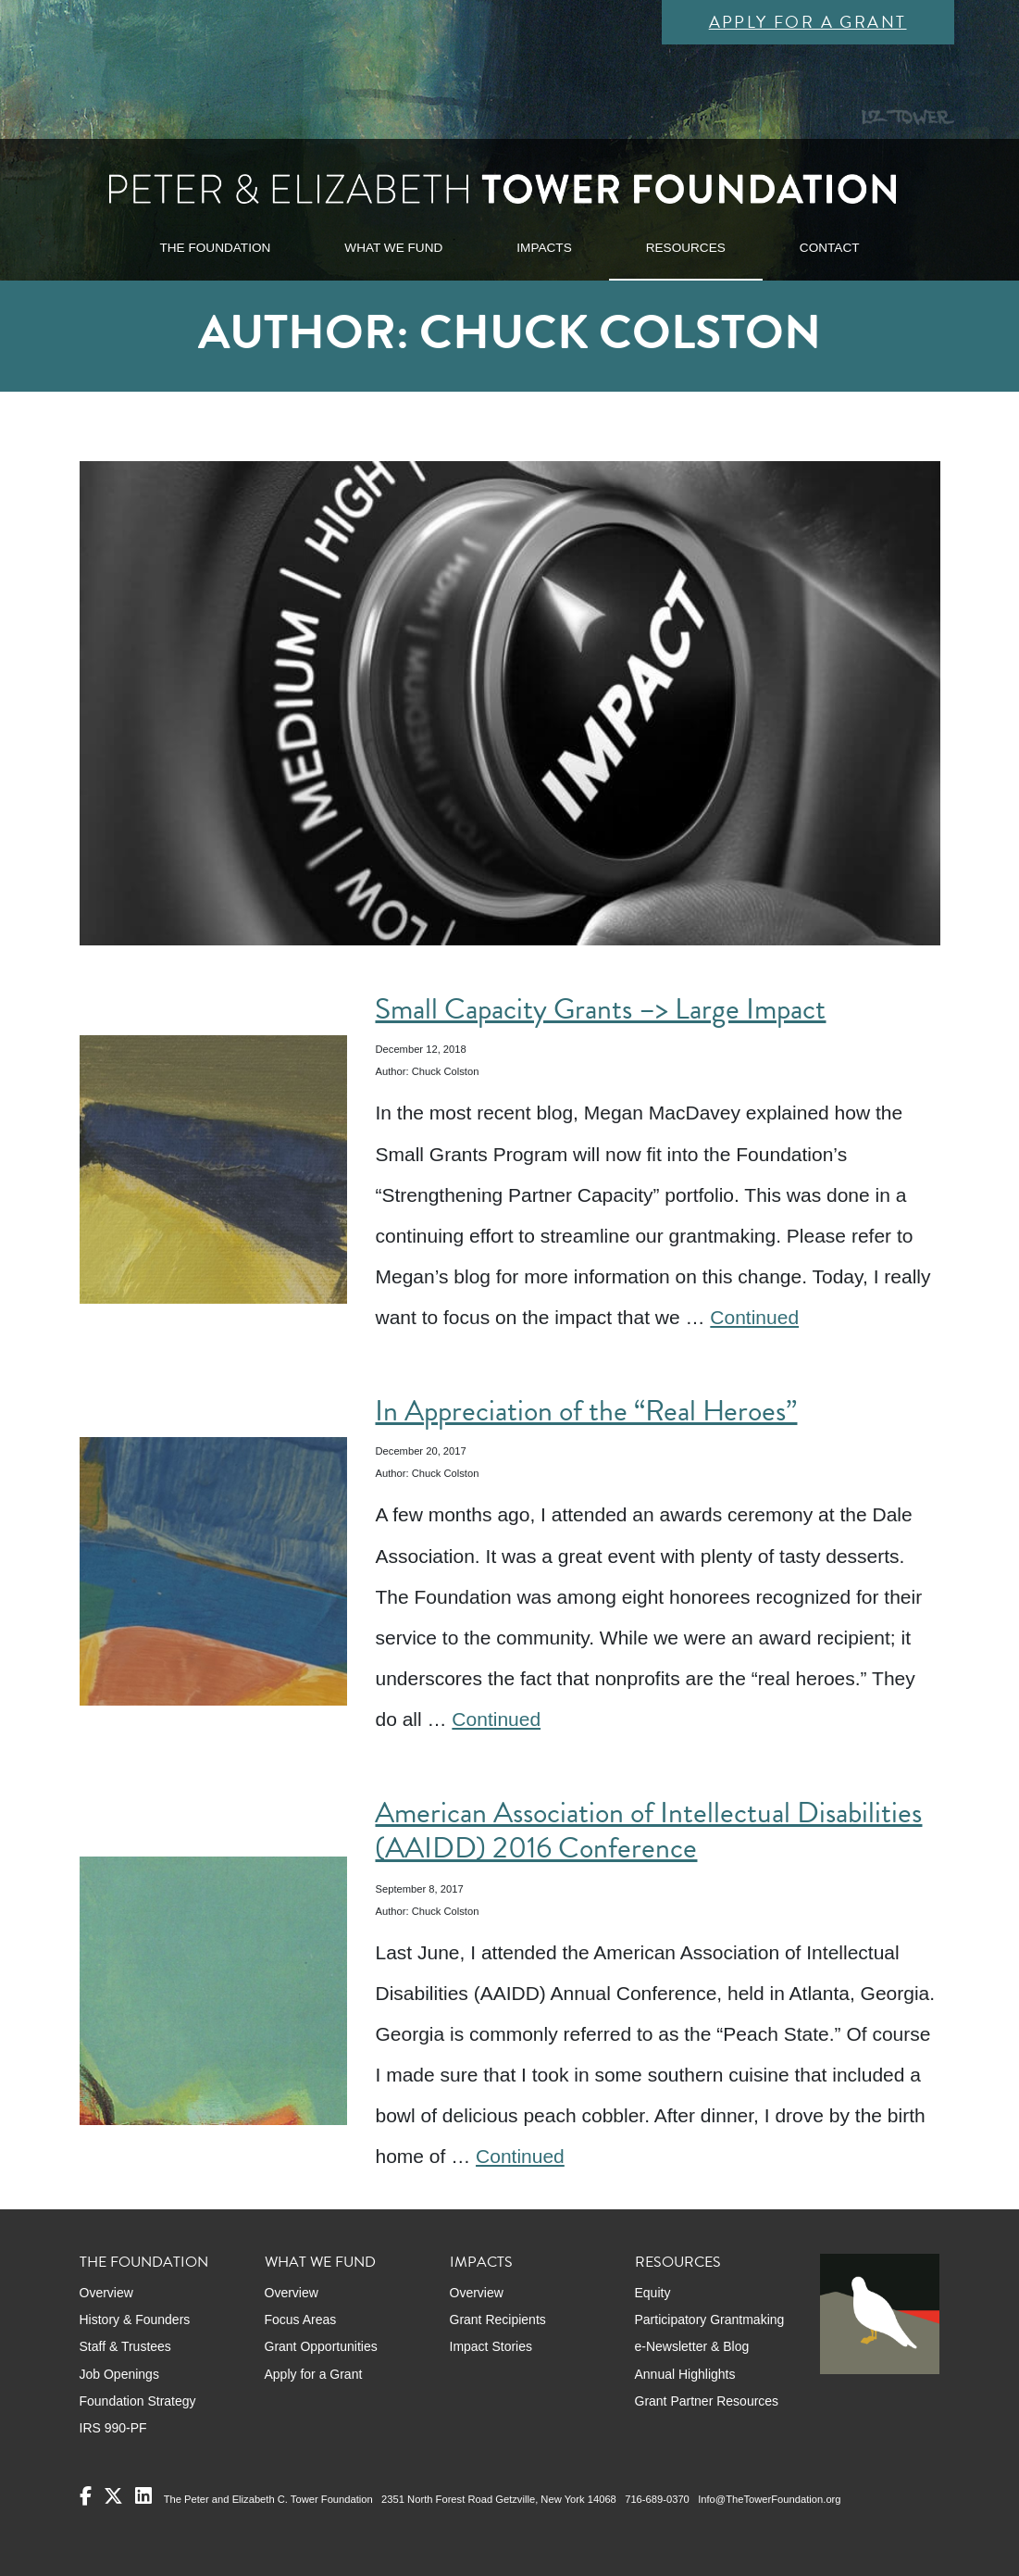 This screenshot has height=2576, width=1019. Describe the element at coordinates (301, 2319) in the screenshot. I see `Focus Areas` at that location.